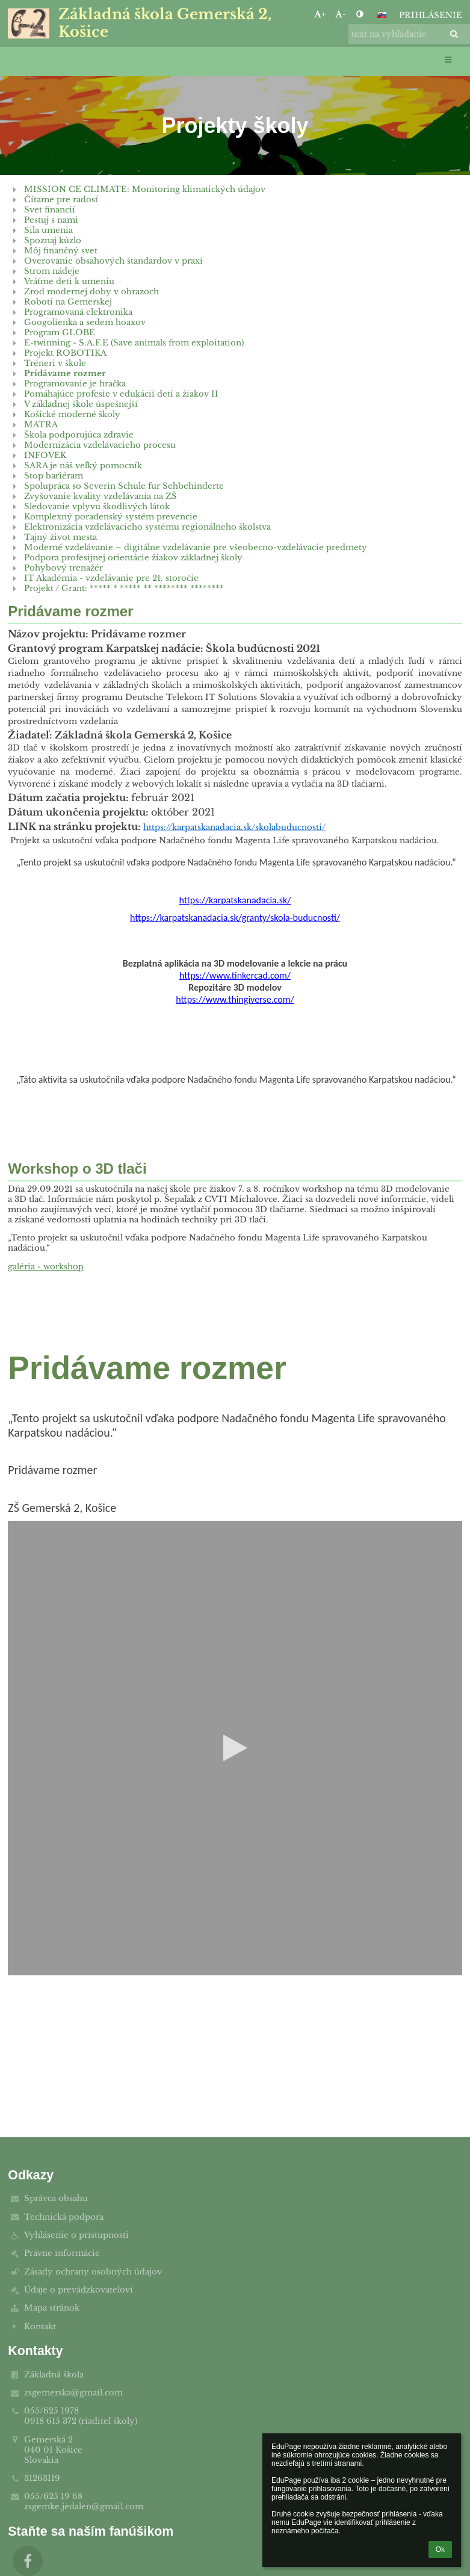 This screenshot has height=2576, width=470. I want to click on Programovanie je hračka, so click(75, 384).